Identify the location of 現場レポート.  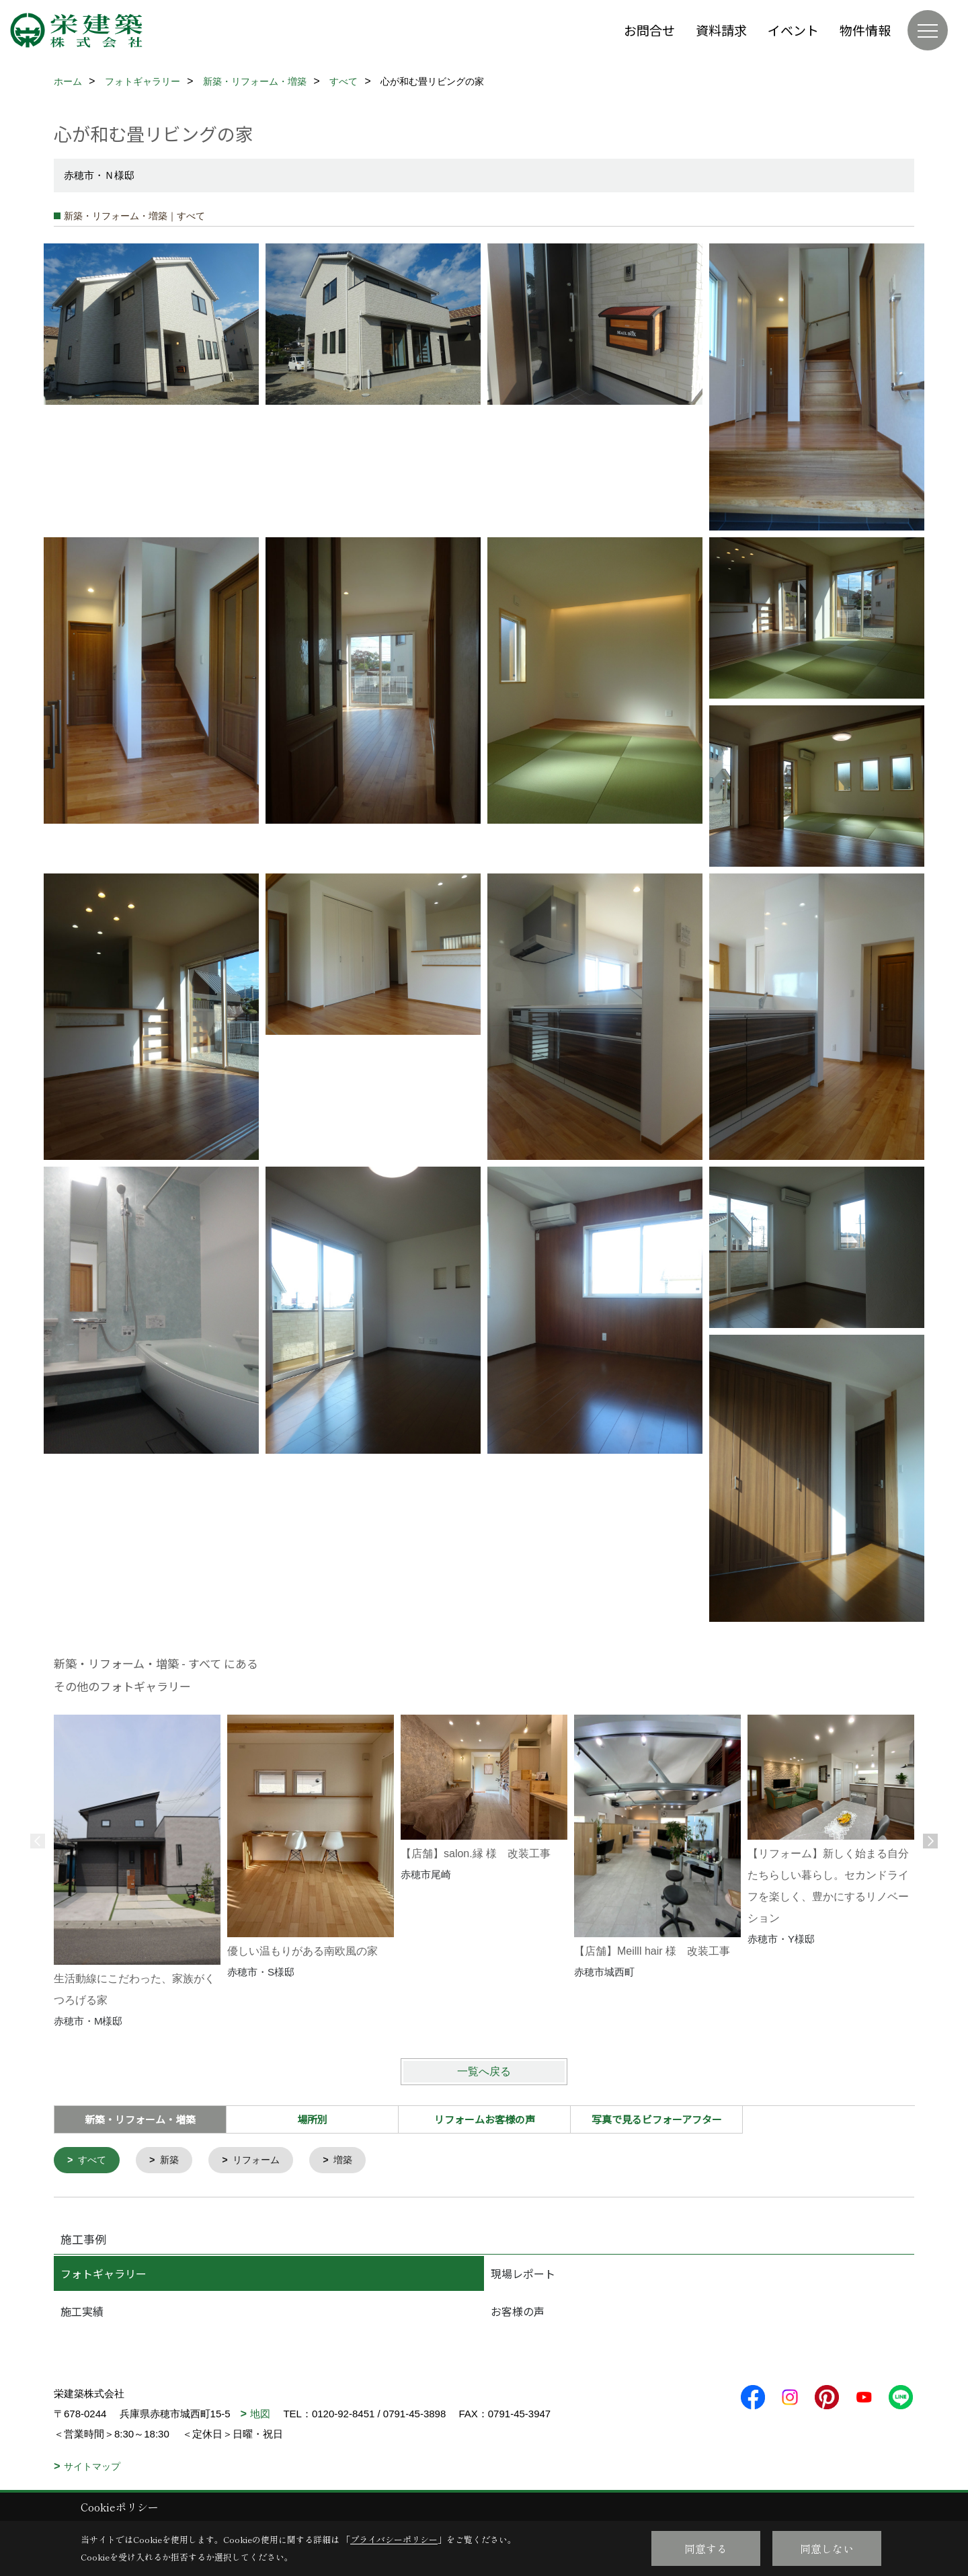
(523, 2275).